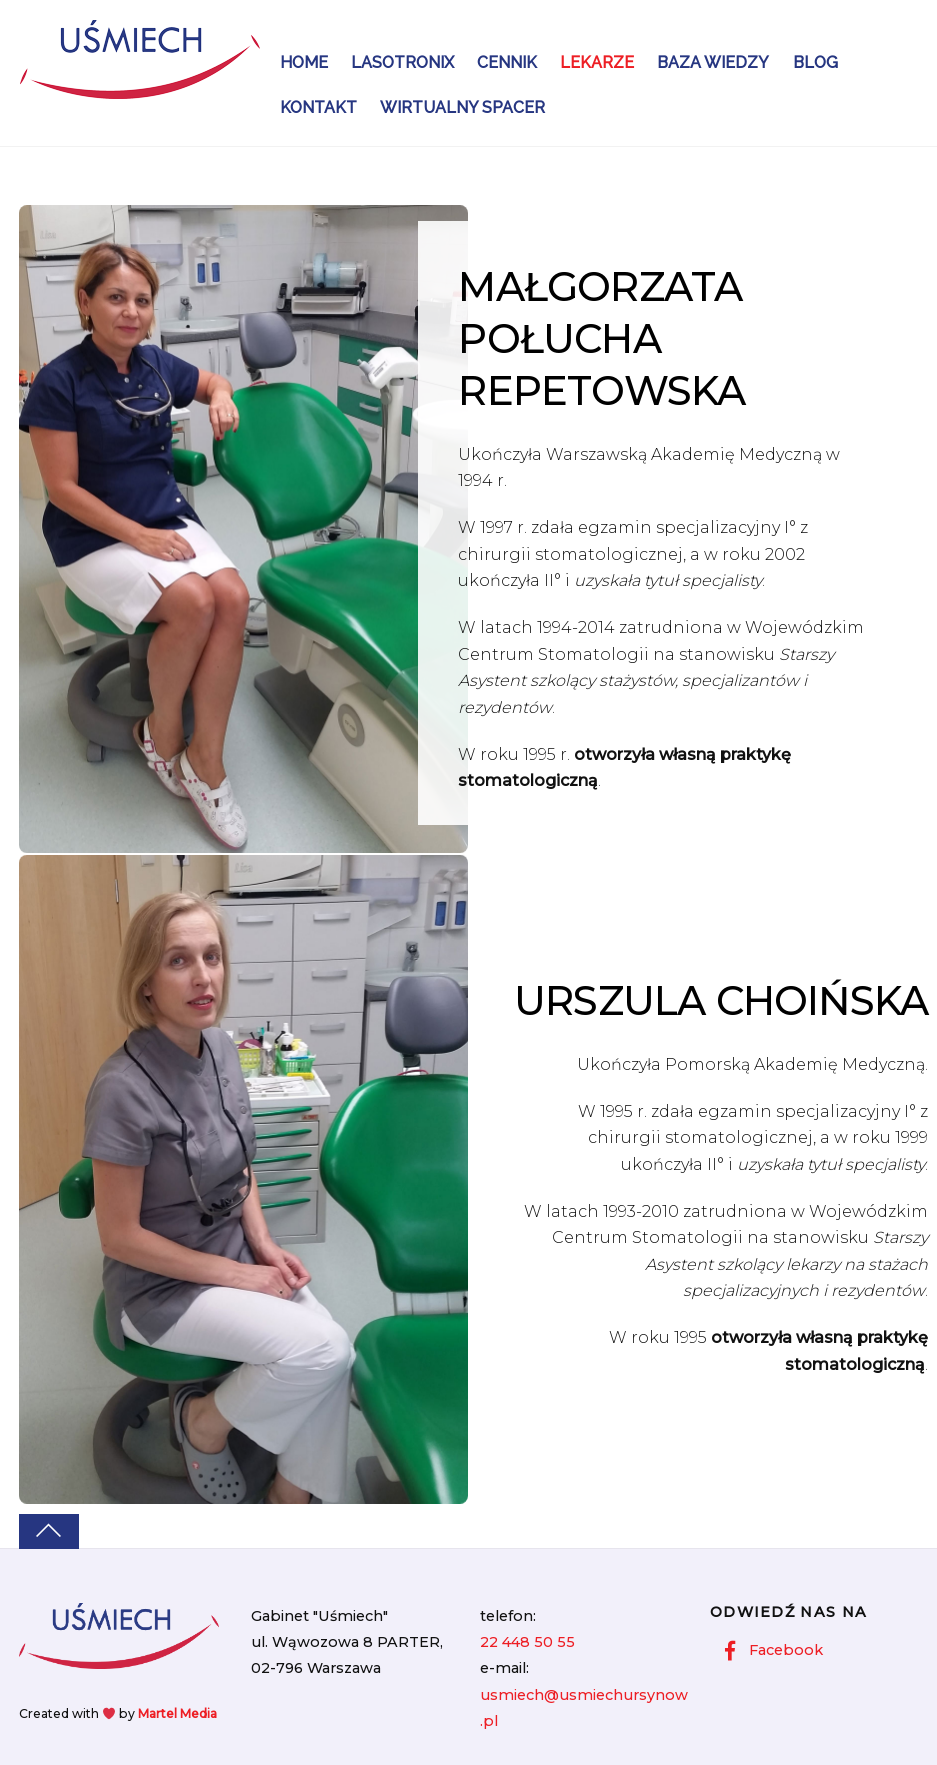 The width and height of the screenshot is (937, 1765). I want to click on Blog, so click(815, 62).